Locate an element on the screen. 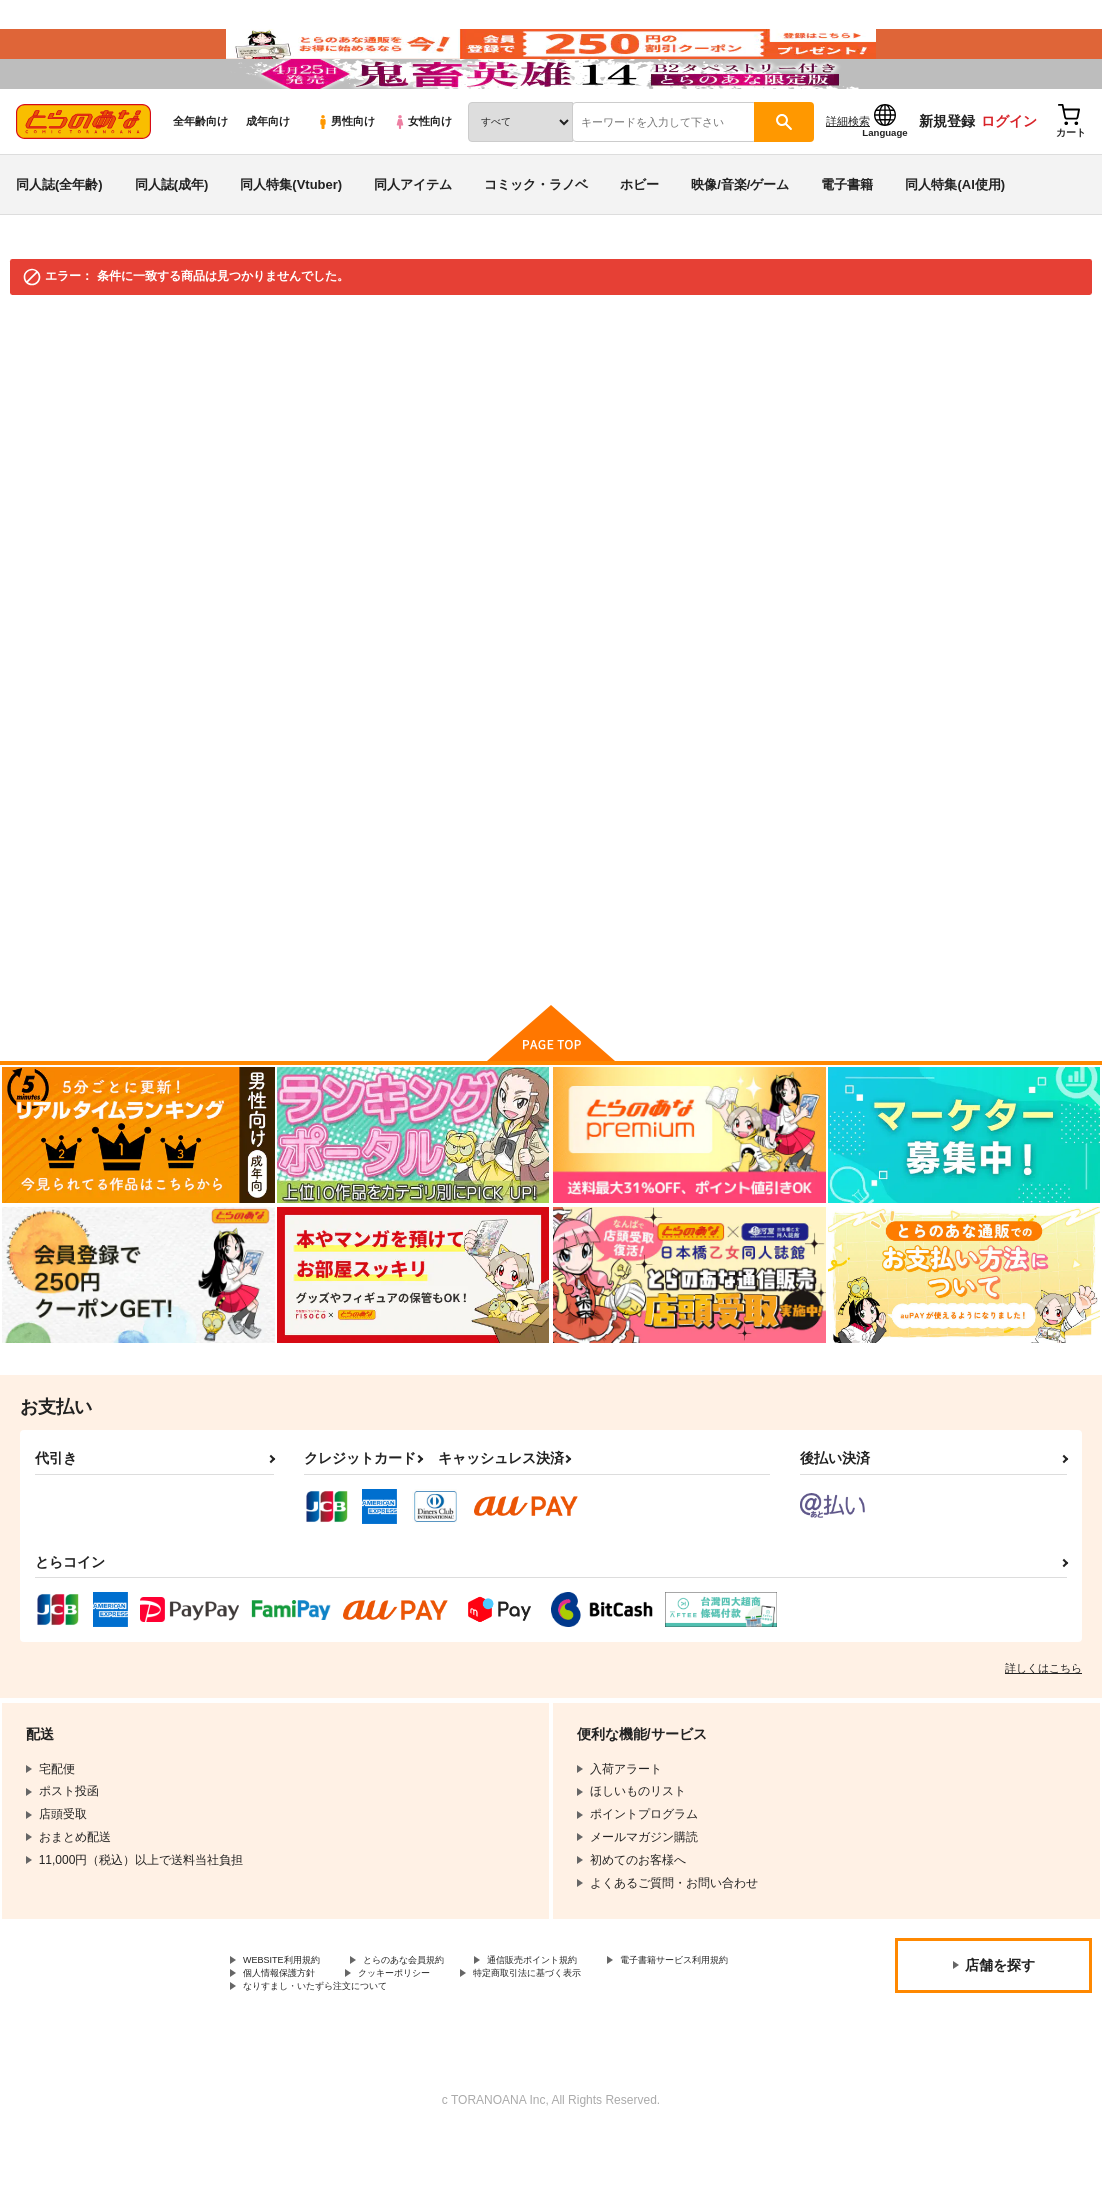 This screenshot has width=1102, height=2208. 新規登録 is located at coordinates (947, 181).